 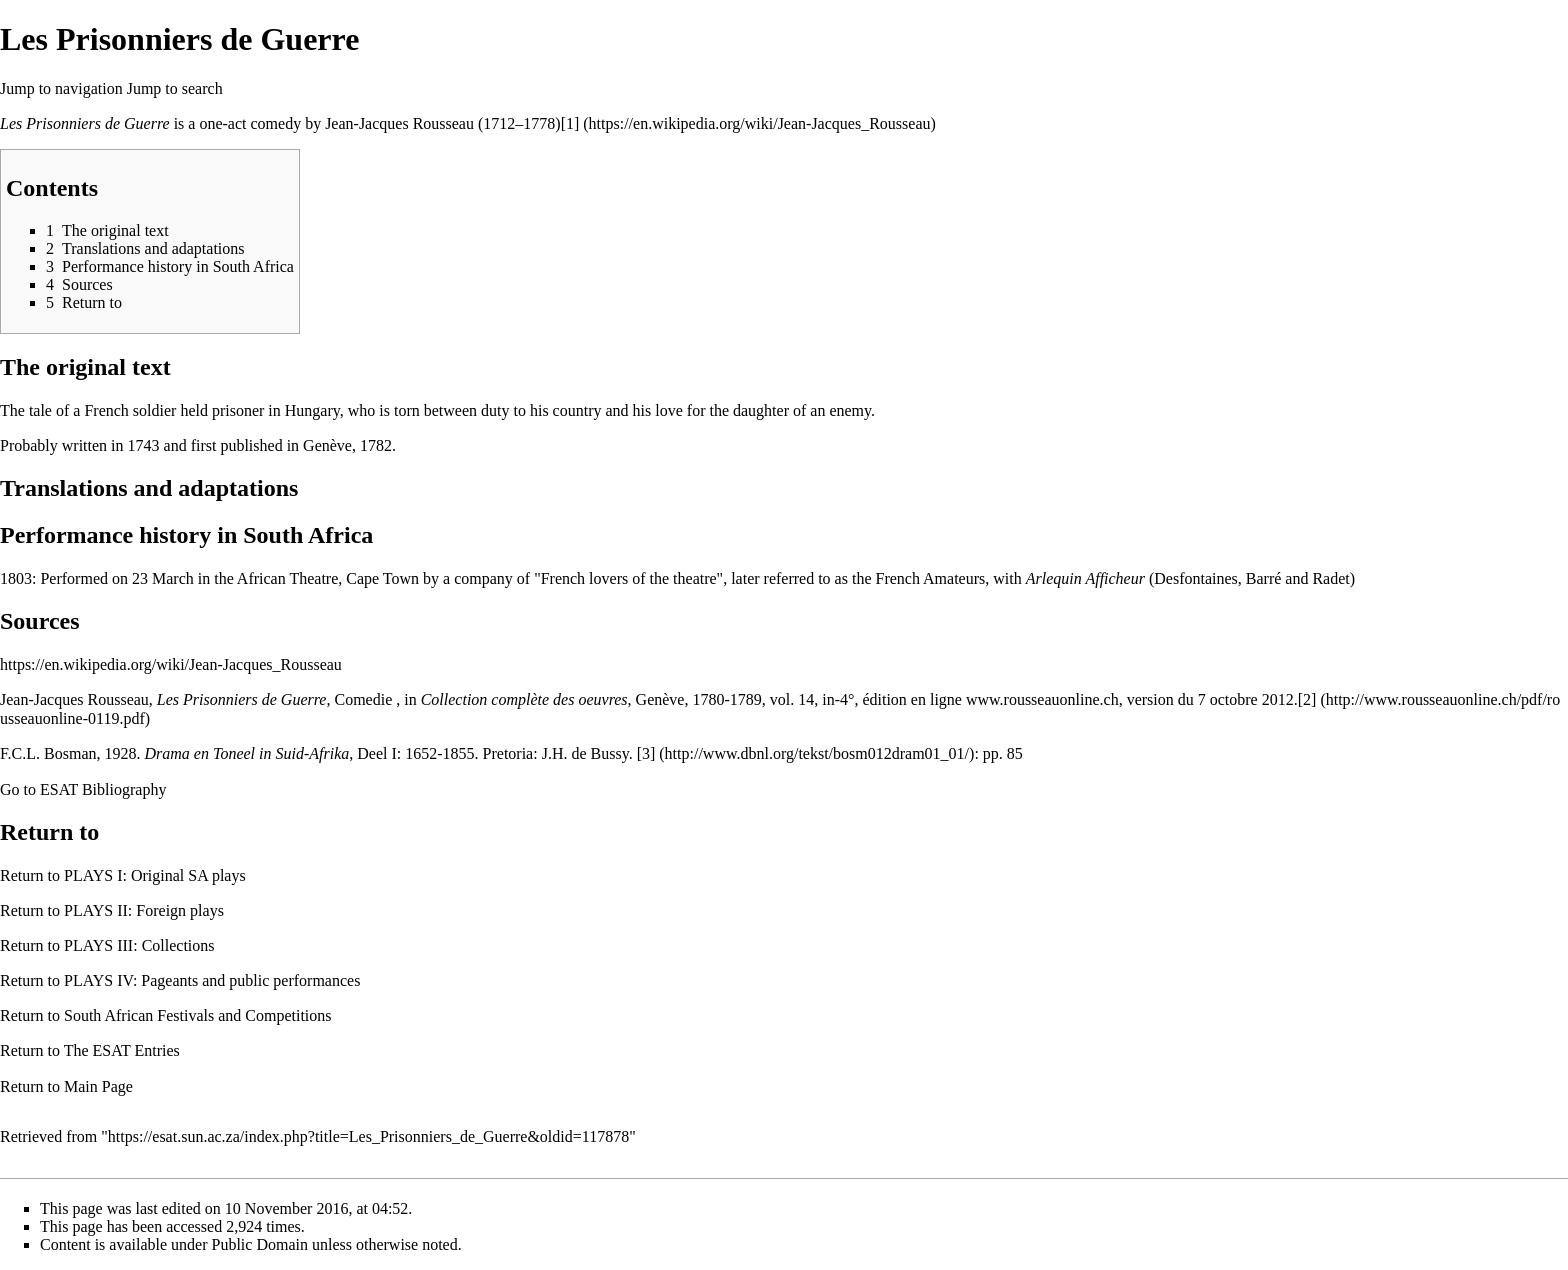 What do you see at coordinates (1085, 578) in the screenshot?
I see `Arlequin Afficheur` at bounding box center [1085, 578].